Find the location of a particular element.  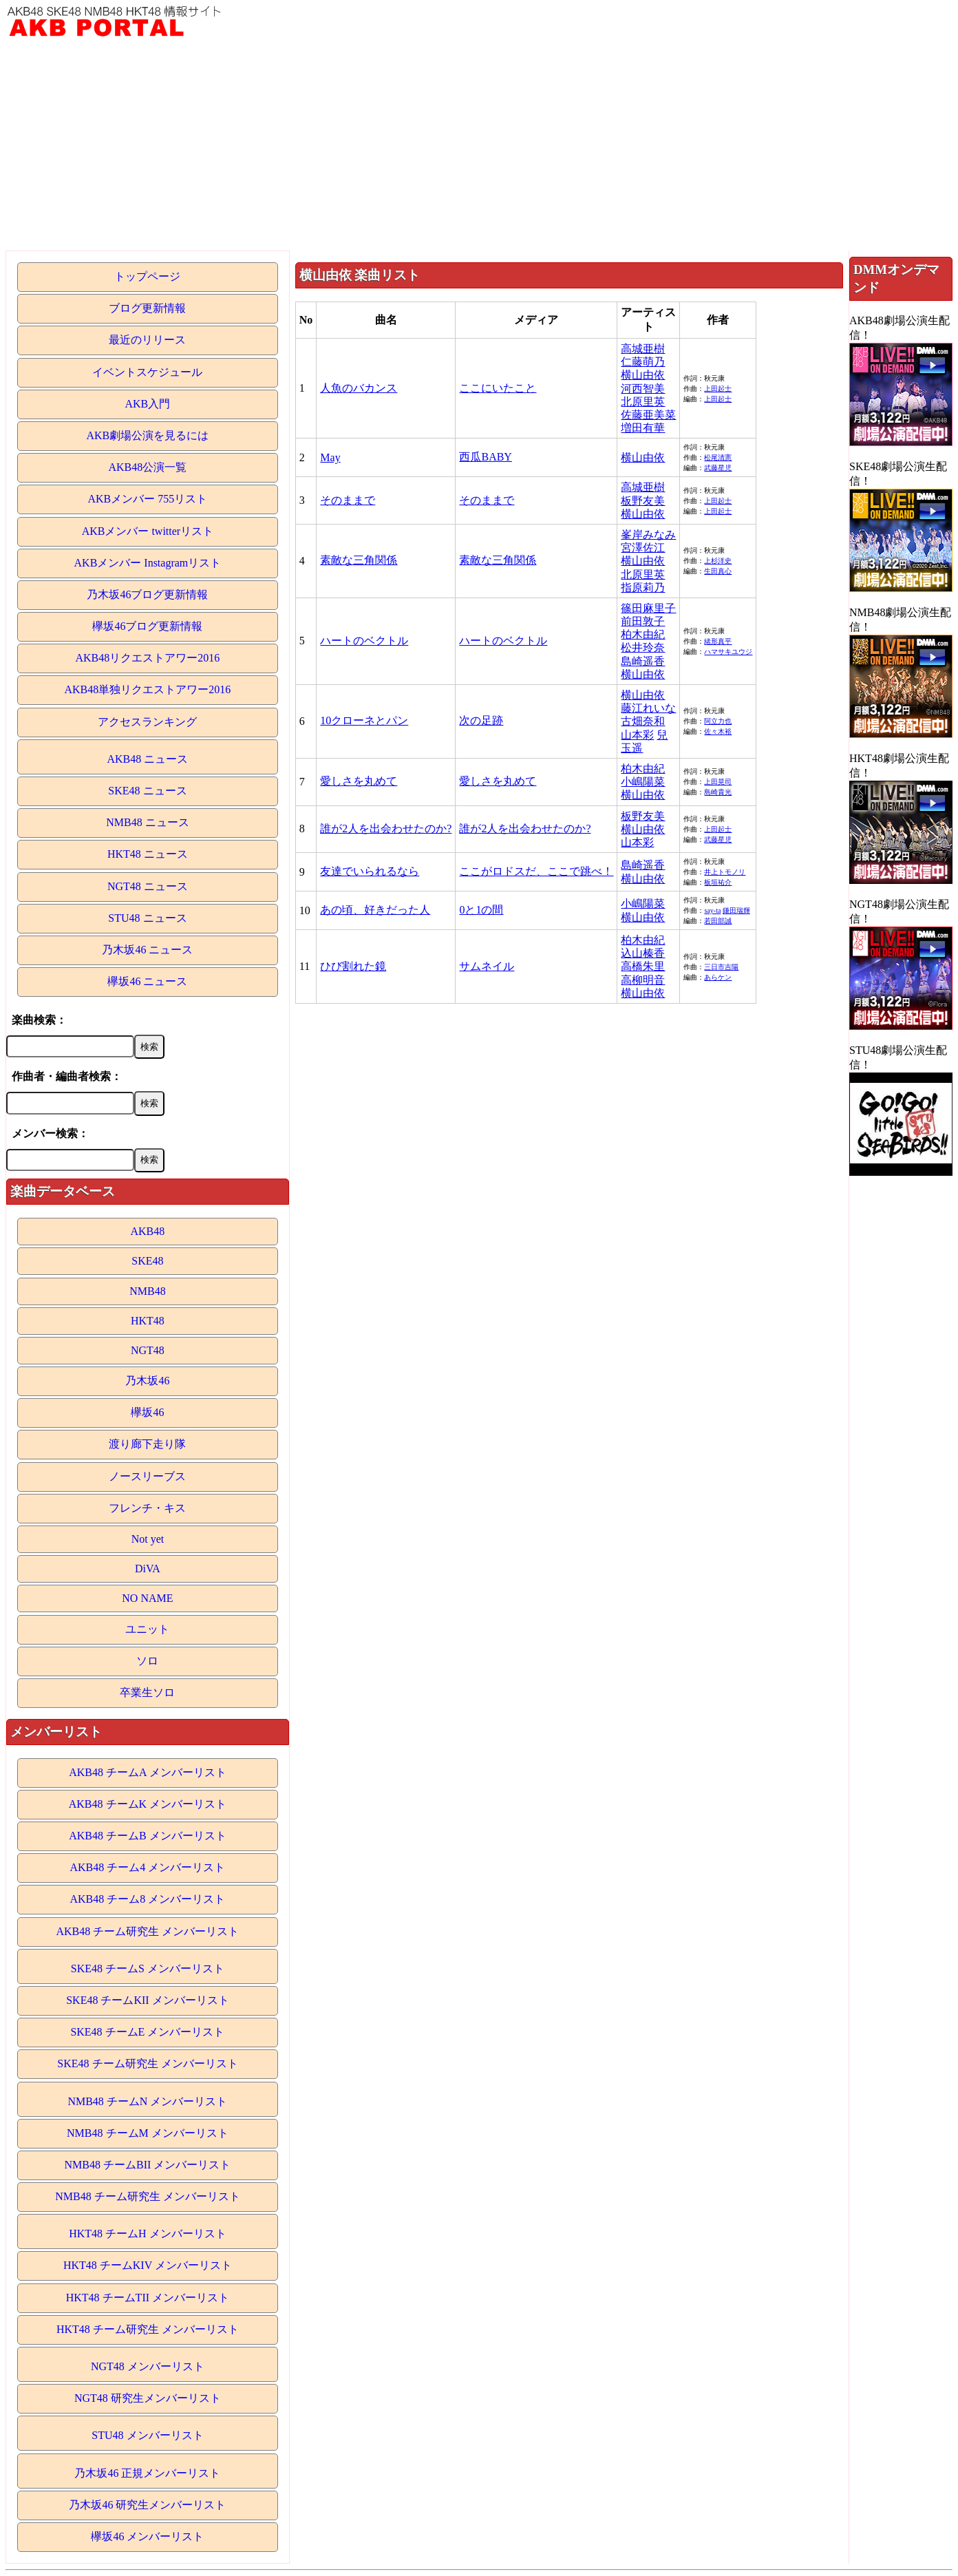

そのままで is located at coordinates (347, 500).